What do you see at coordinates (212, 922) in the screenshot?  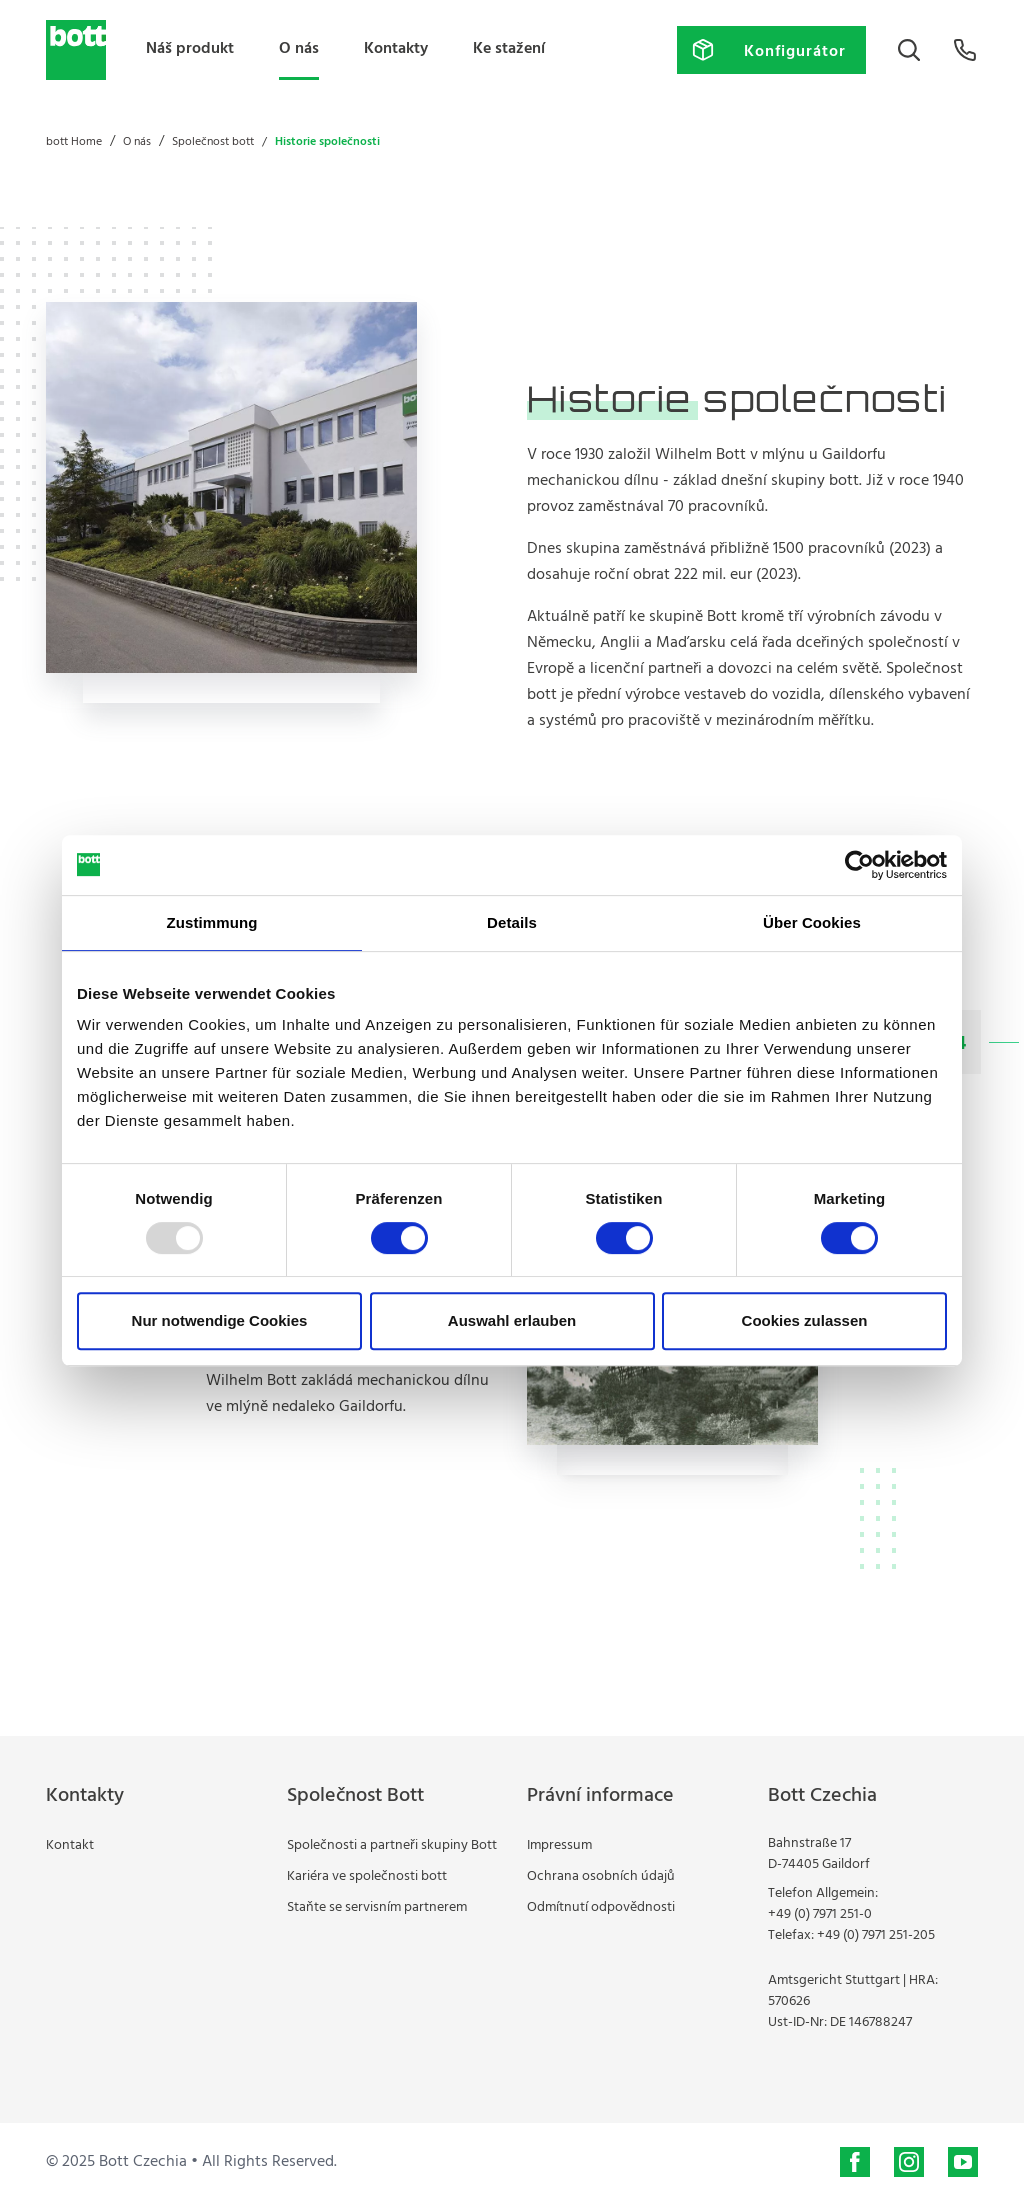 I see `Zustimmung [tab]` at bounding box center [212, 922].